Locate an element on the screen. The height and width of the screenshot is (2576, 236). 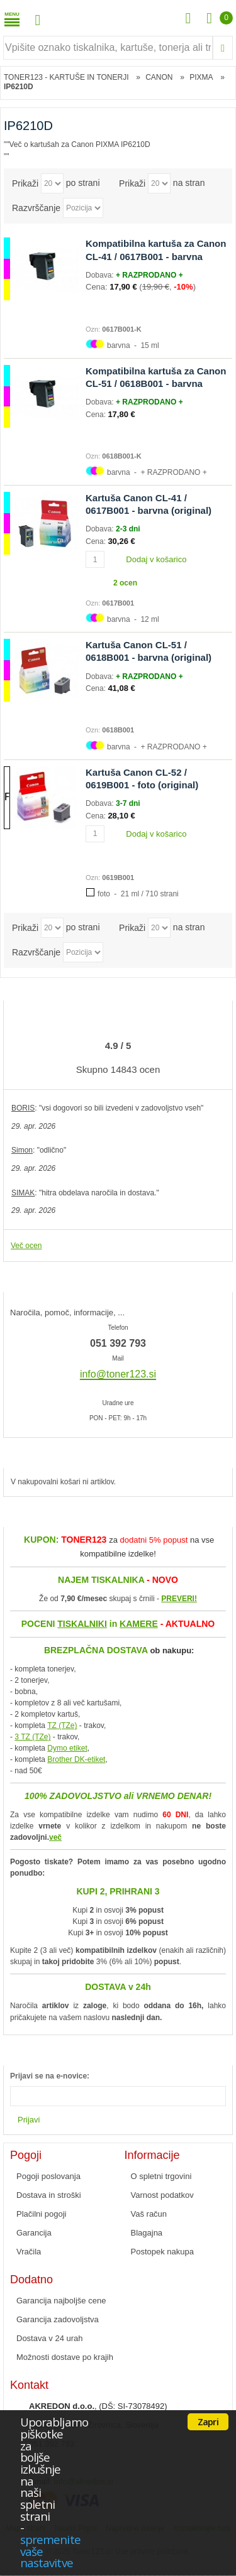
Garancija najboljše cene is located at coordinates (61, 2300).